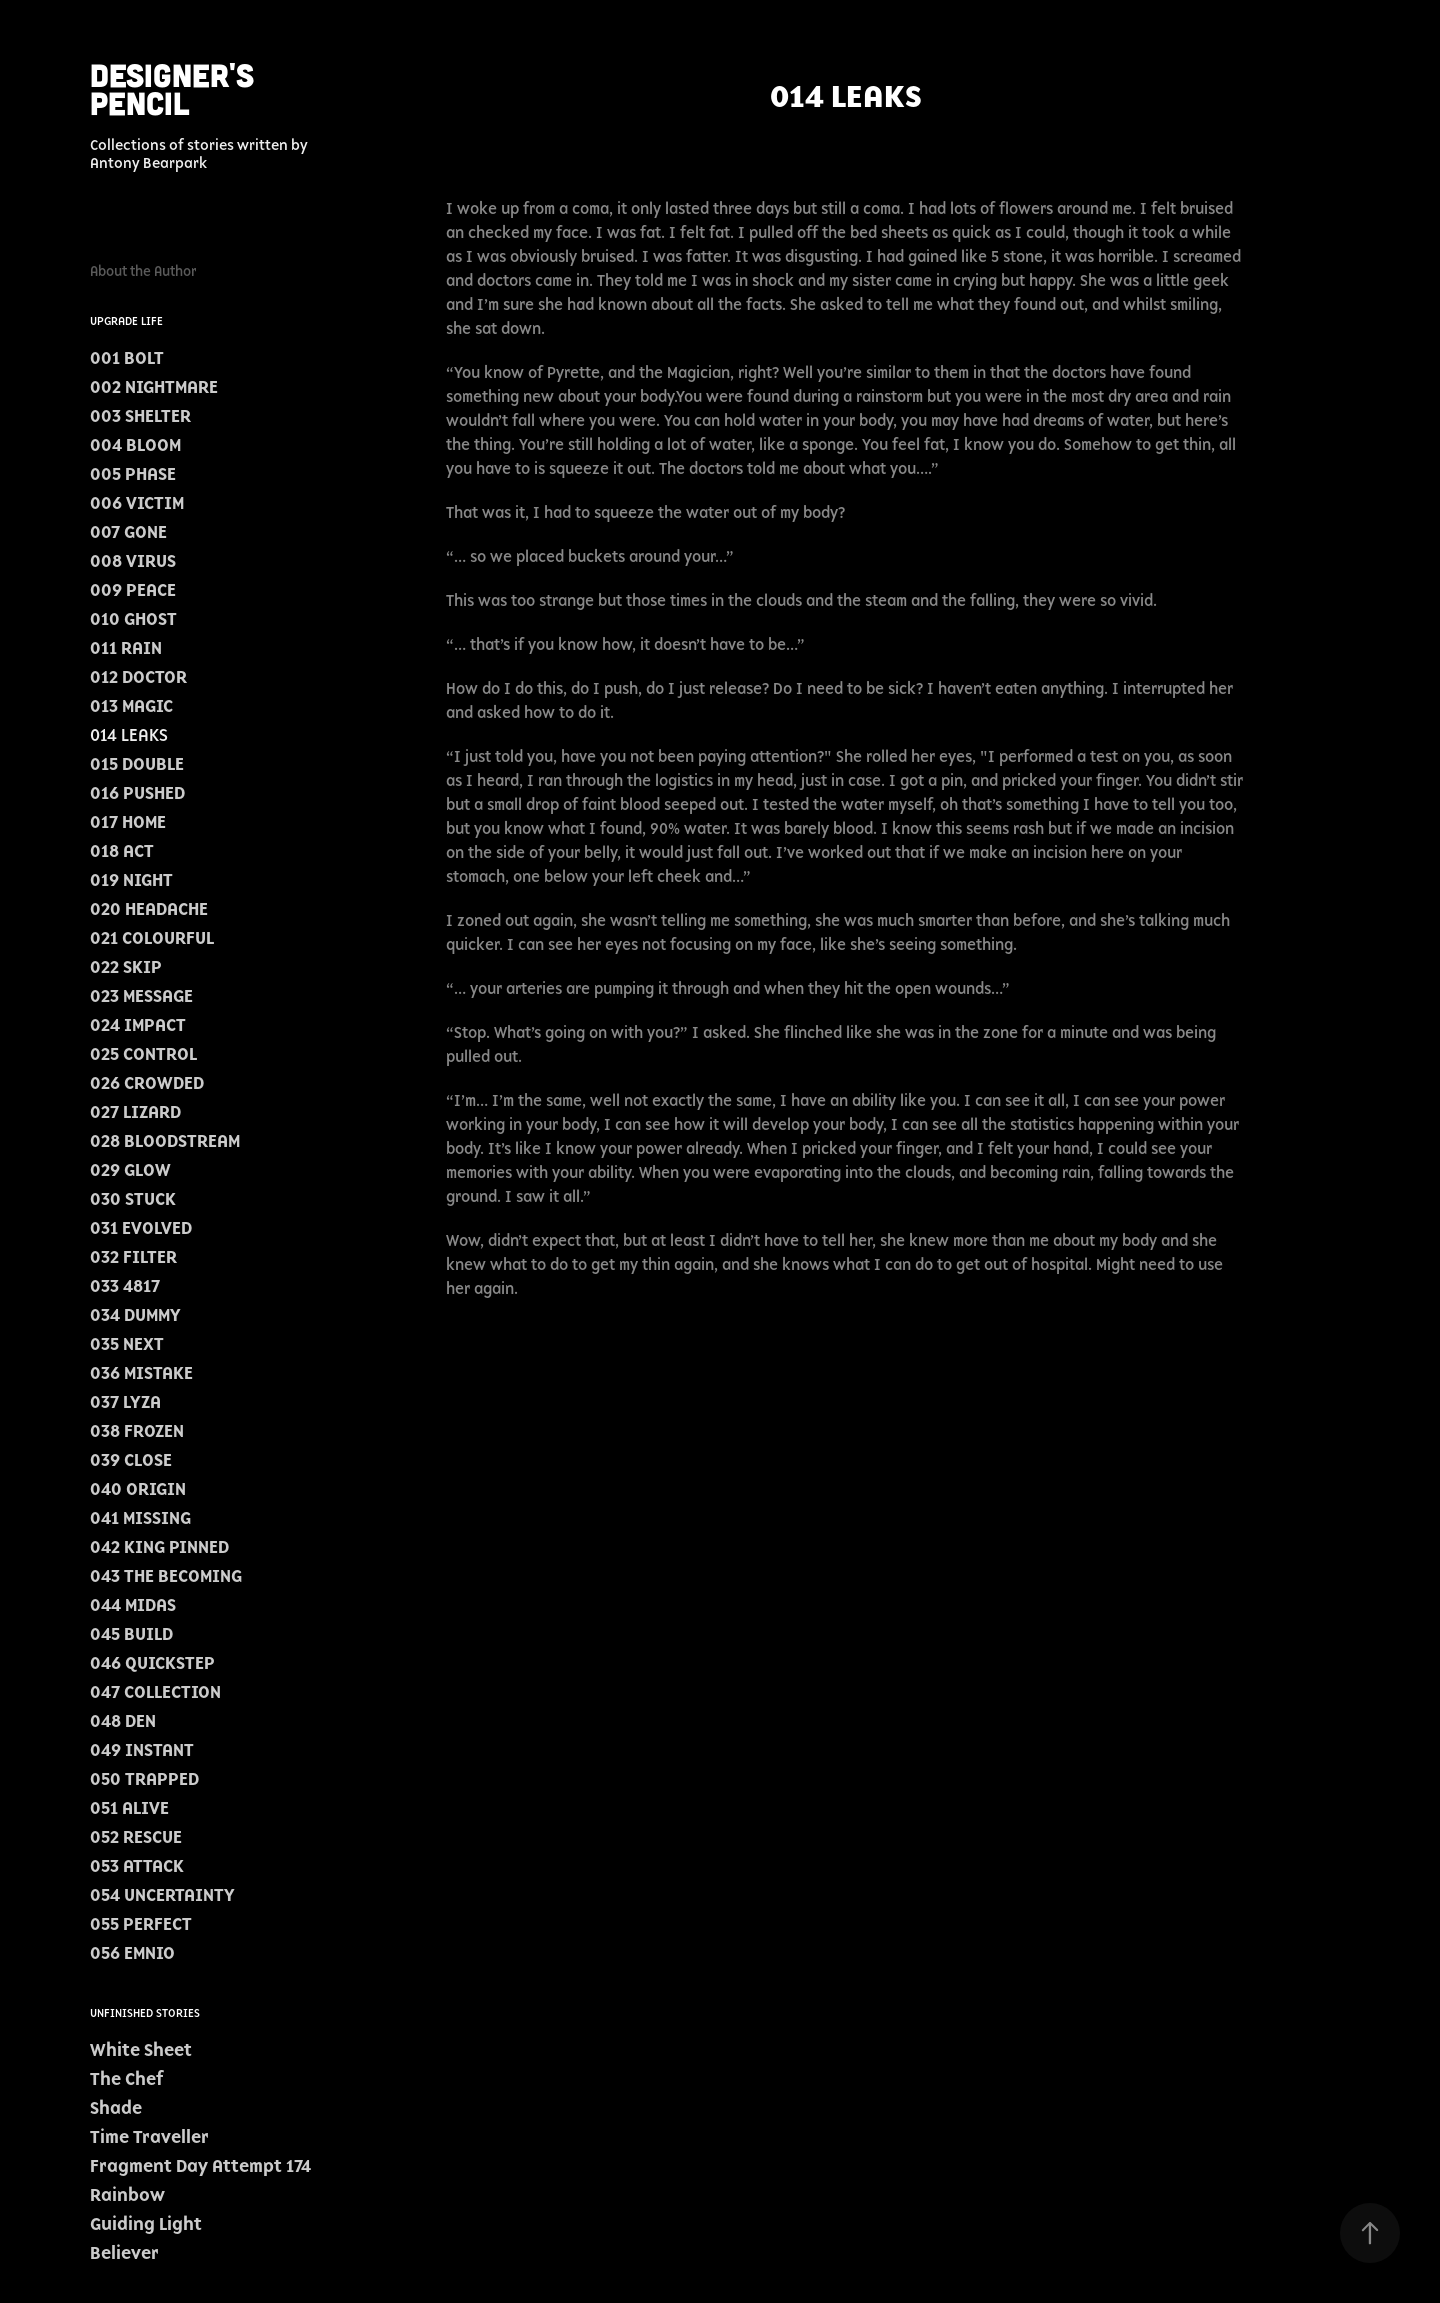 The width and height of the screenshot is (1440, 2303). Describe the element at coordinates (137, 1866) in the screenshot. I see `053 ATTACK` at that location.